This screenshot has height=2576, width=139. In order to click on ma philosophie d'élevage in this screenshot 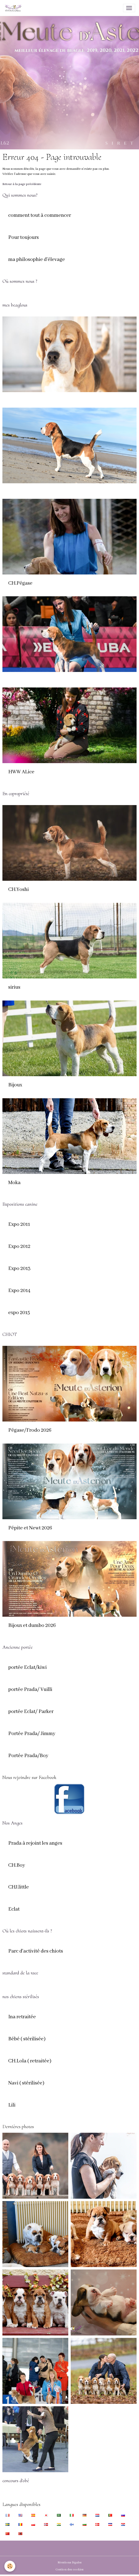, I will do `click(36, 260)`.